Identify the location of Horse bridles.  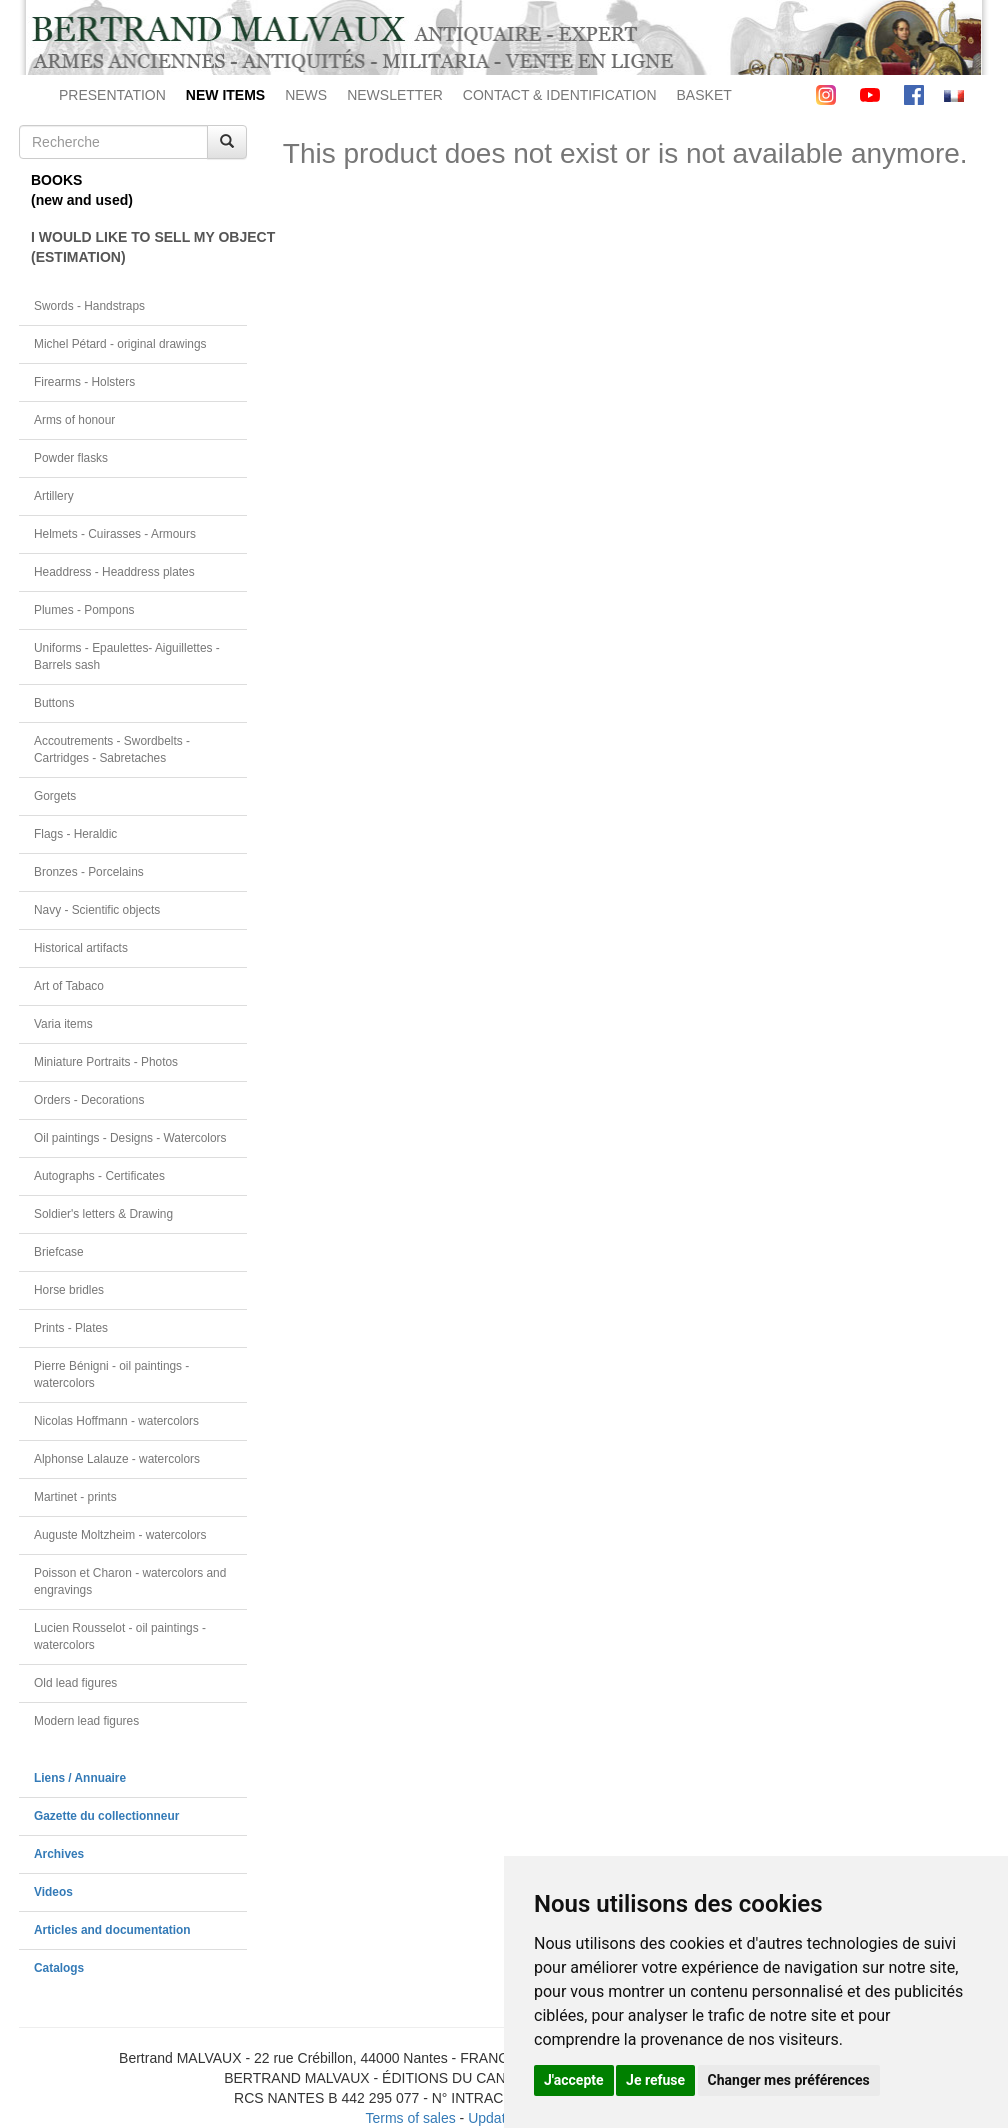
(69, 1290).